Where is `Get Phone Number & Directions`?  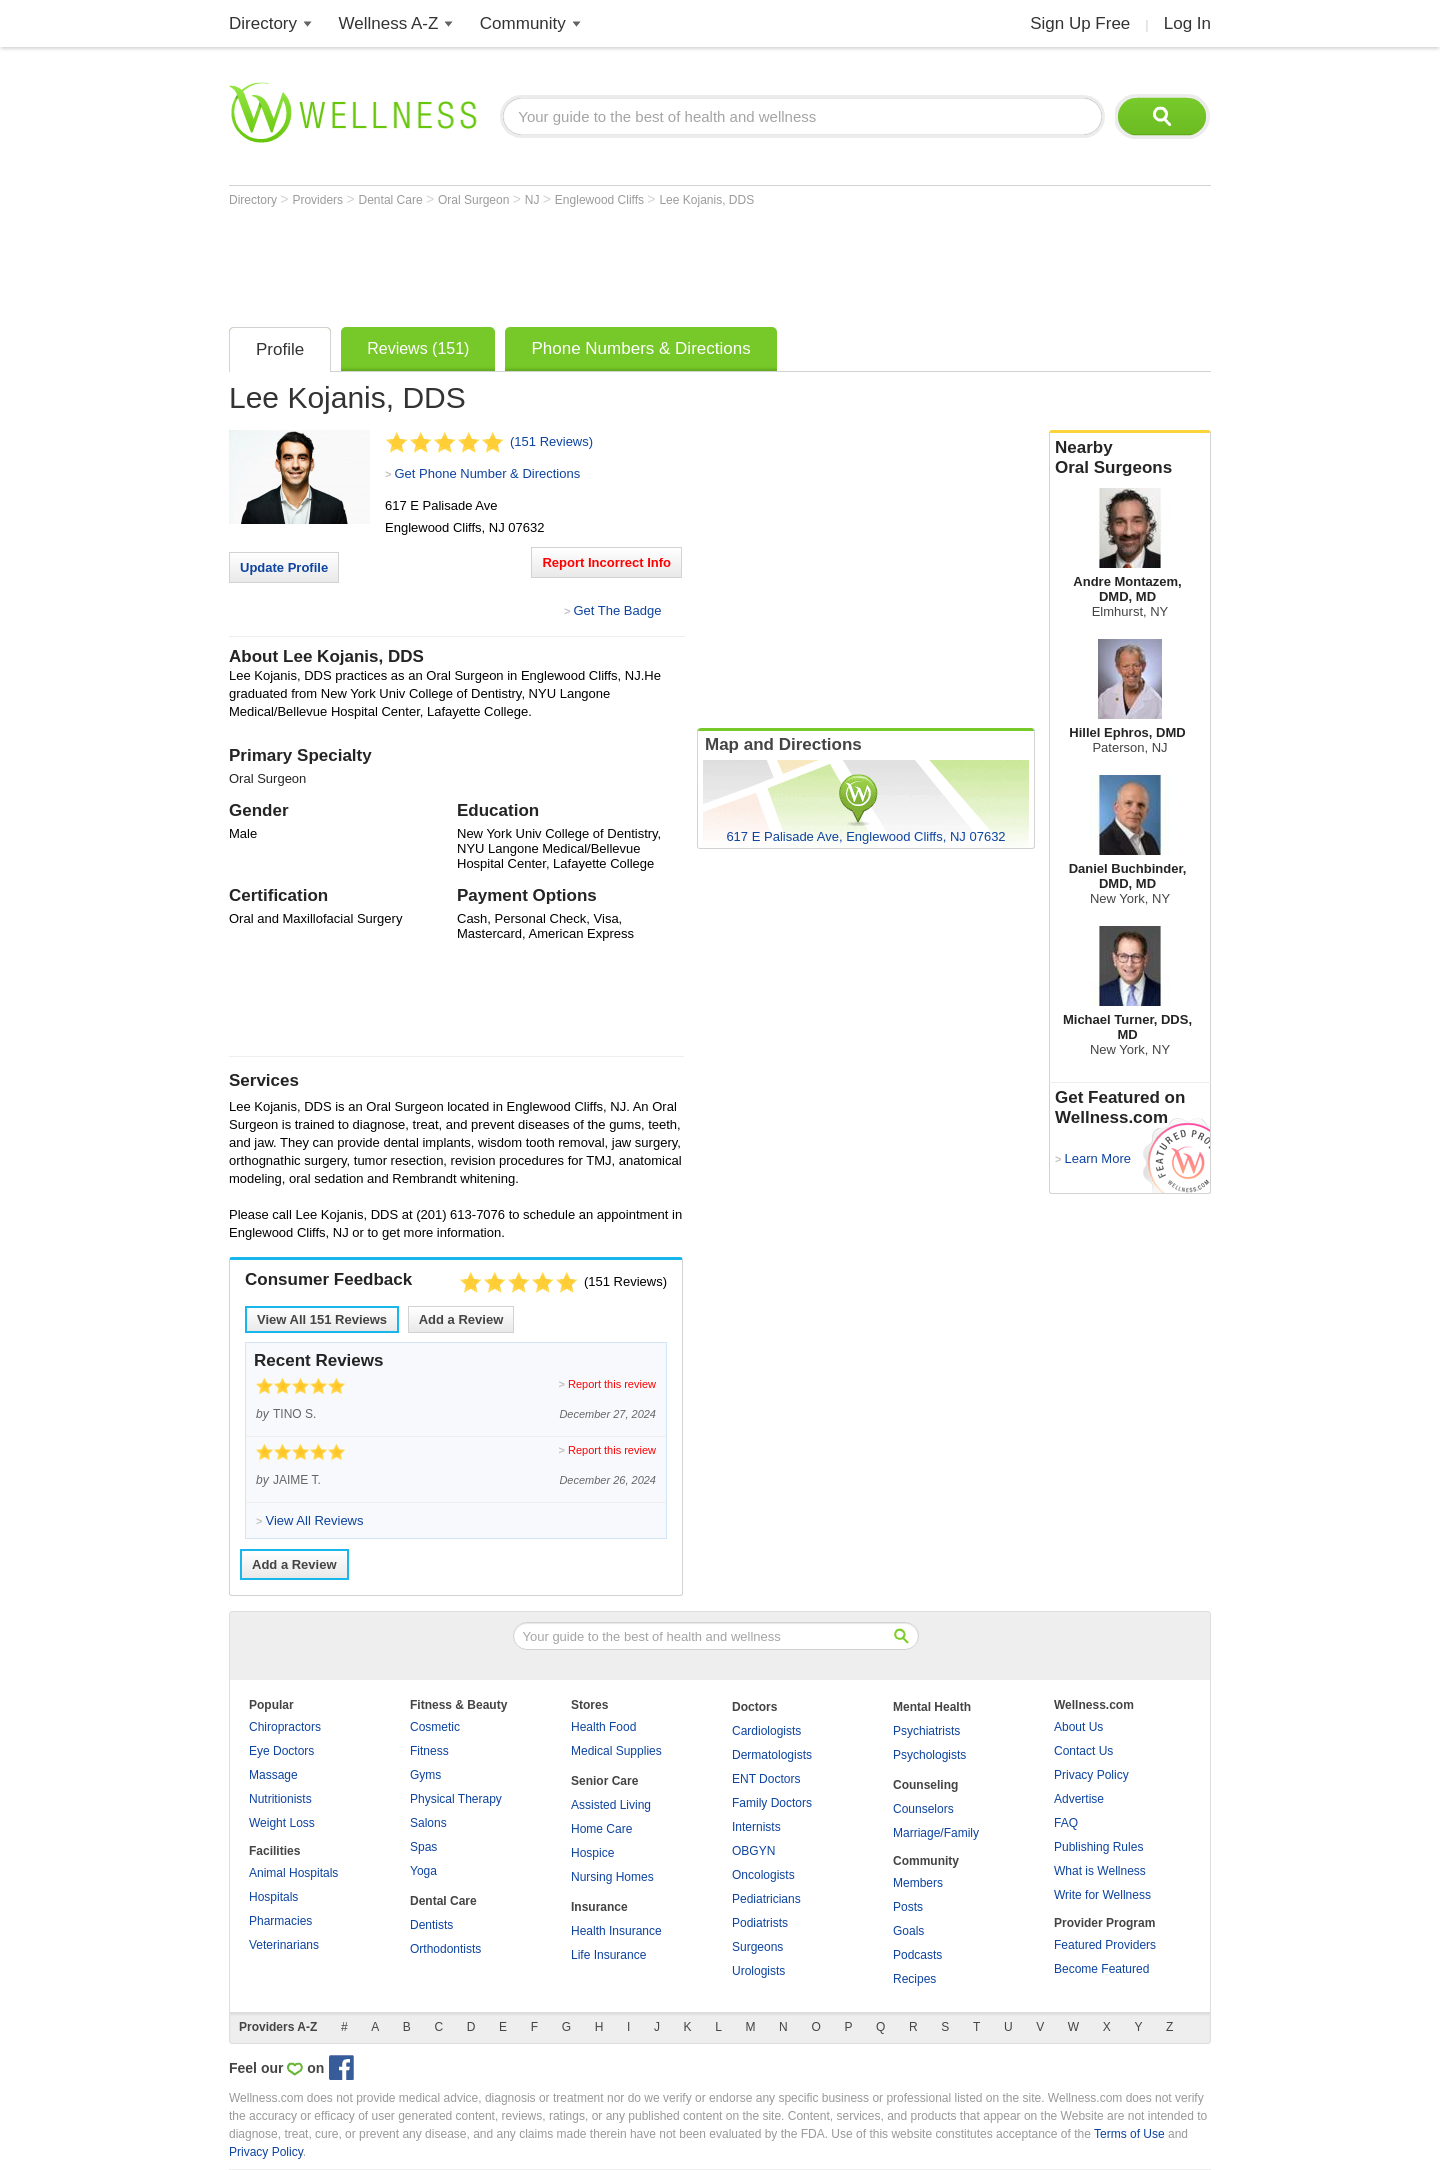
Get Phone Number & Directions is located at coordinates (487, 473).